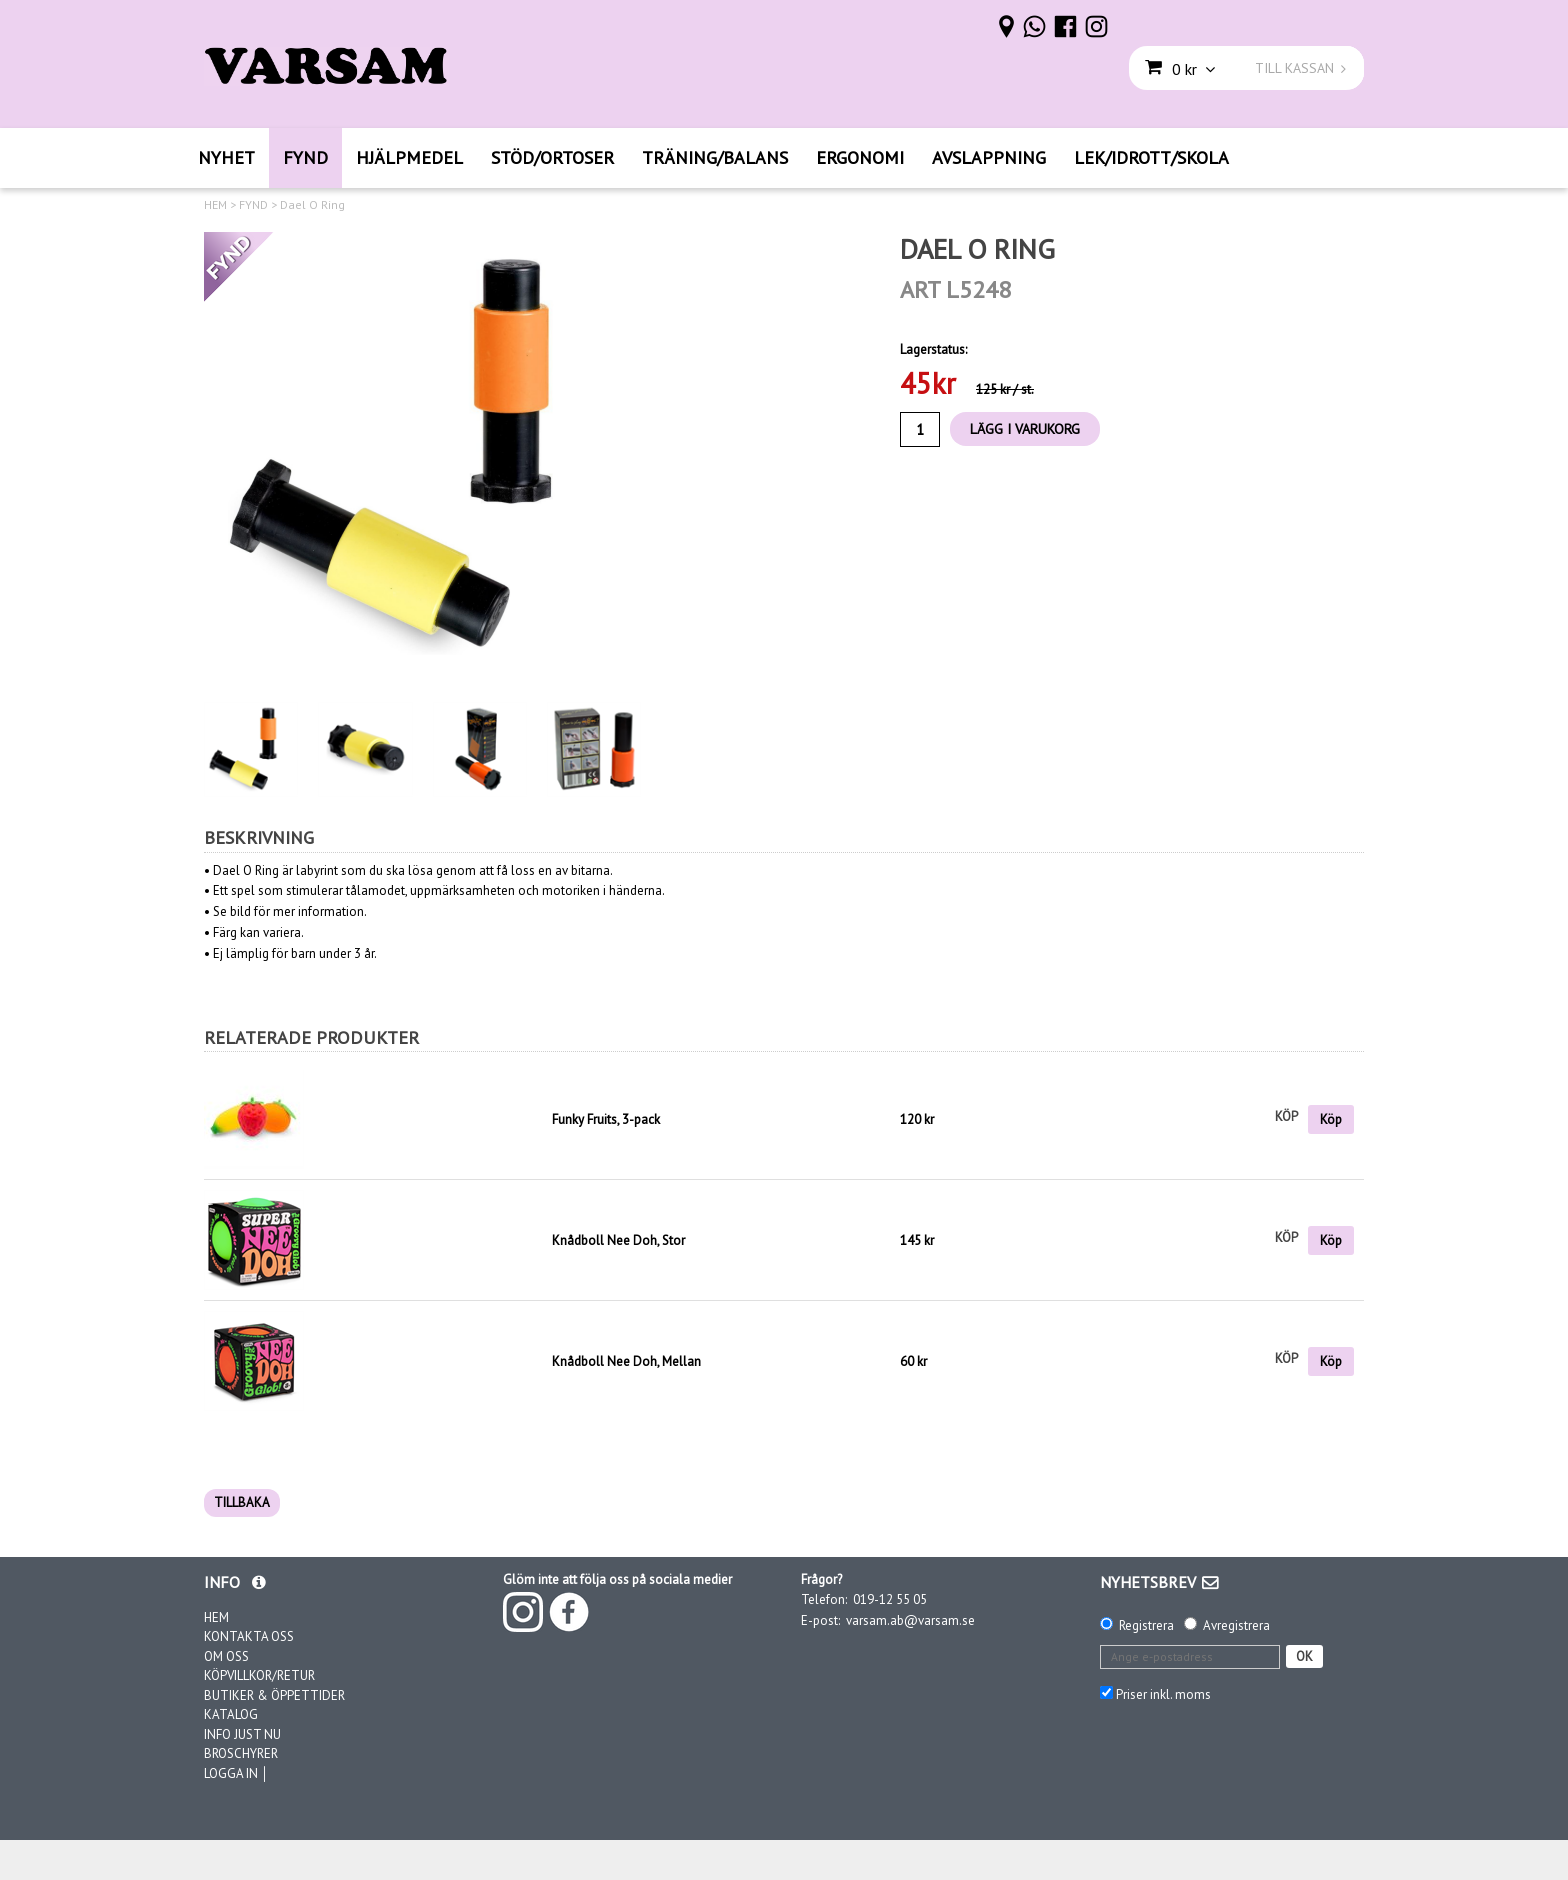  I want to click on FYND, so click(305, 157).